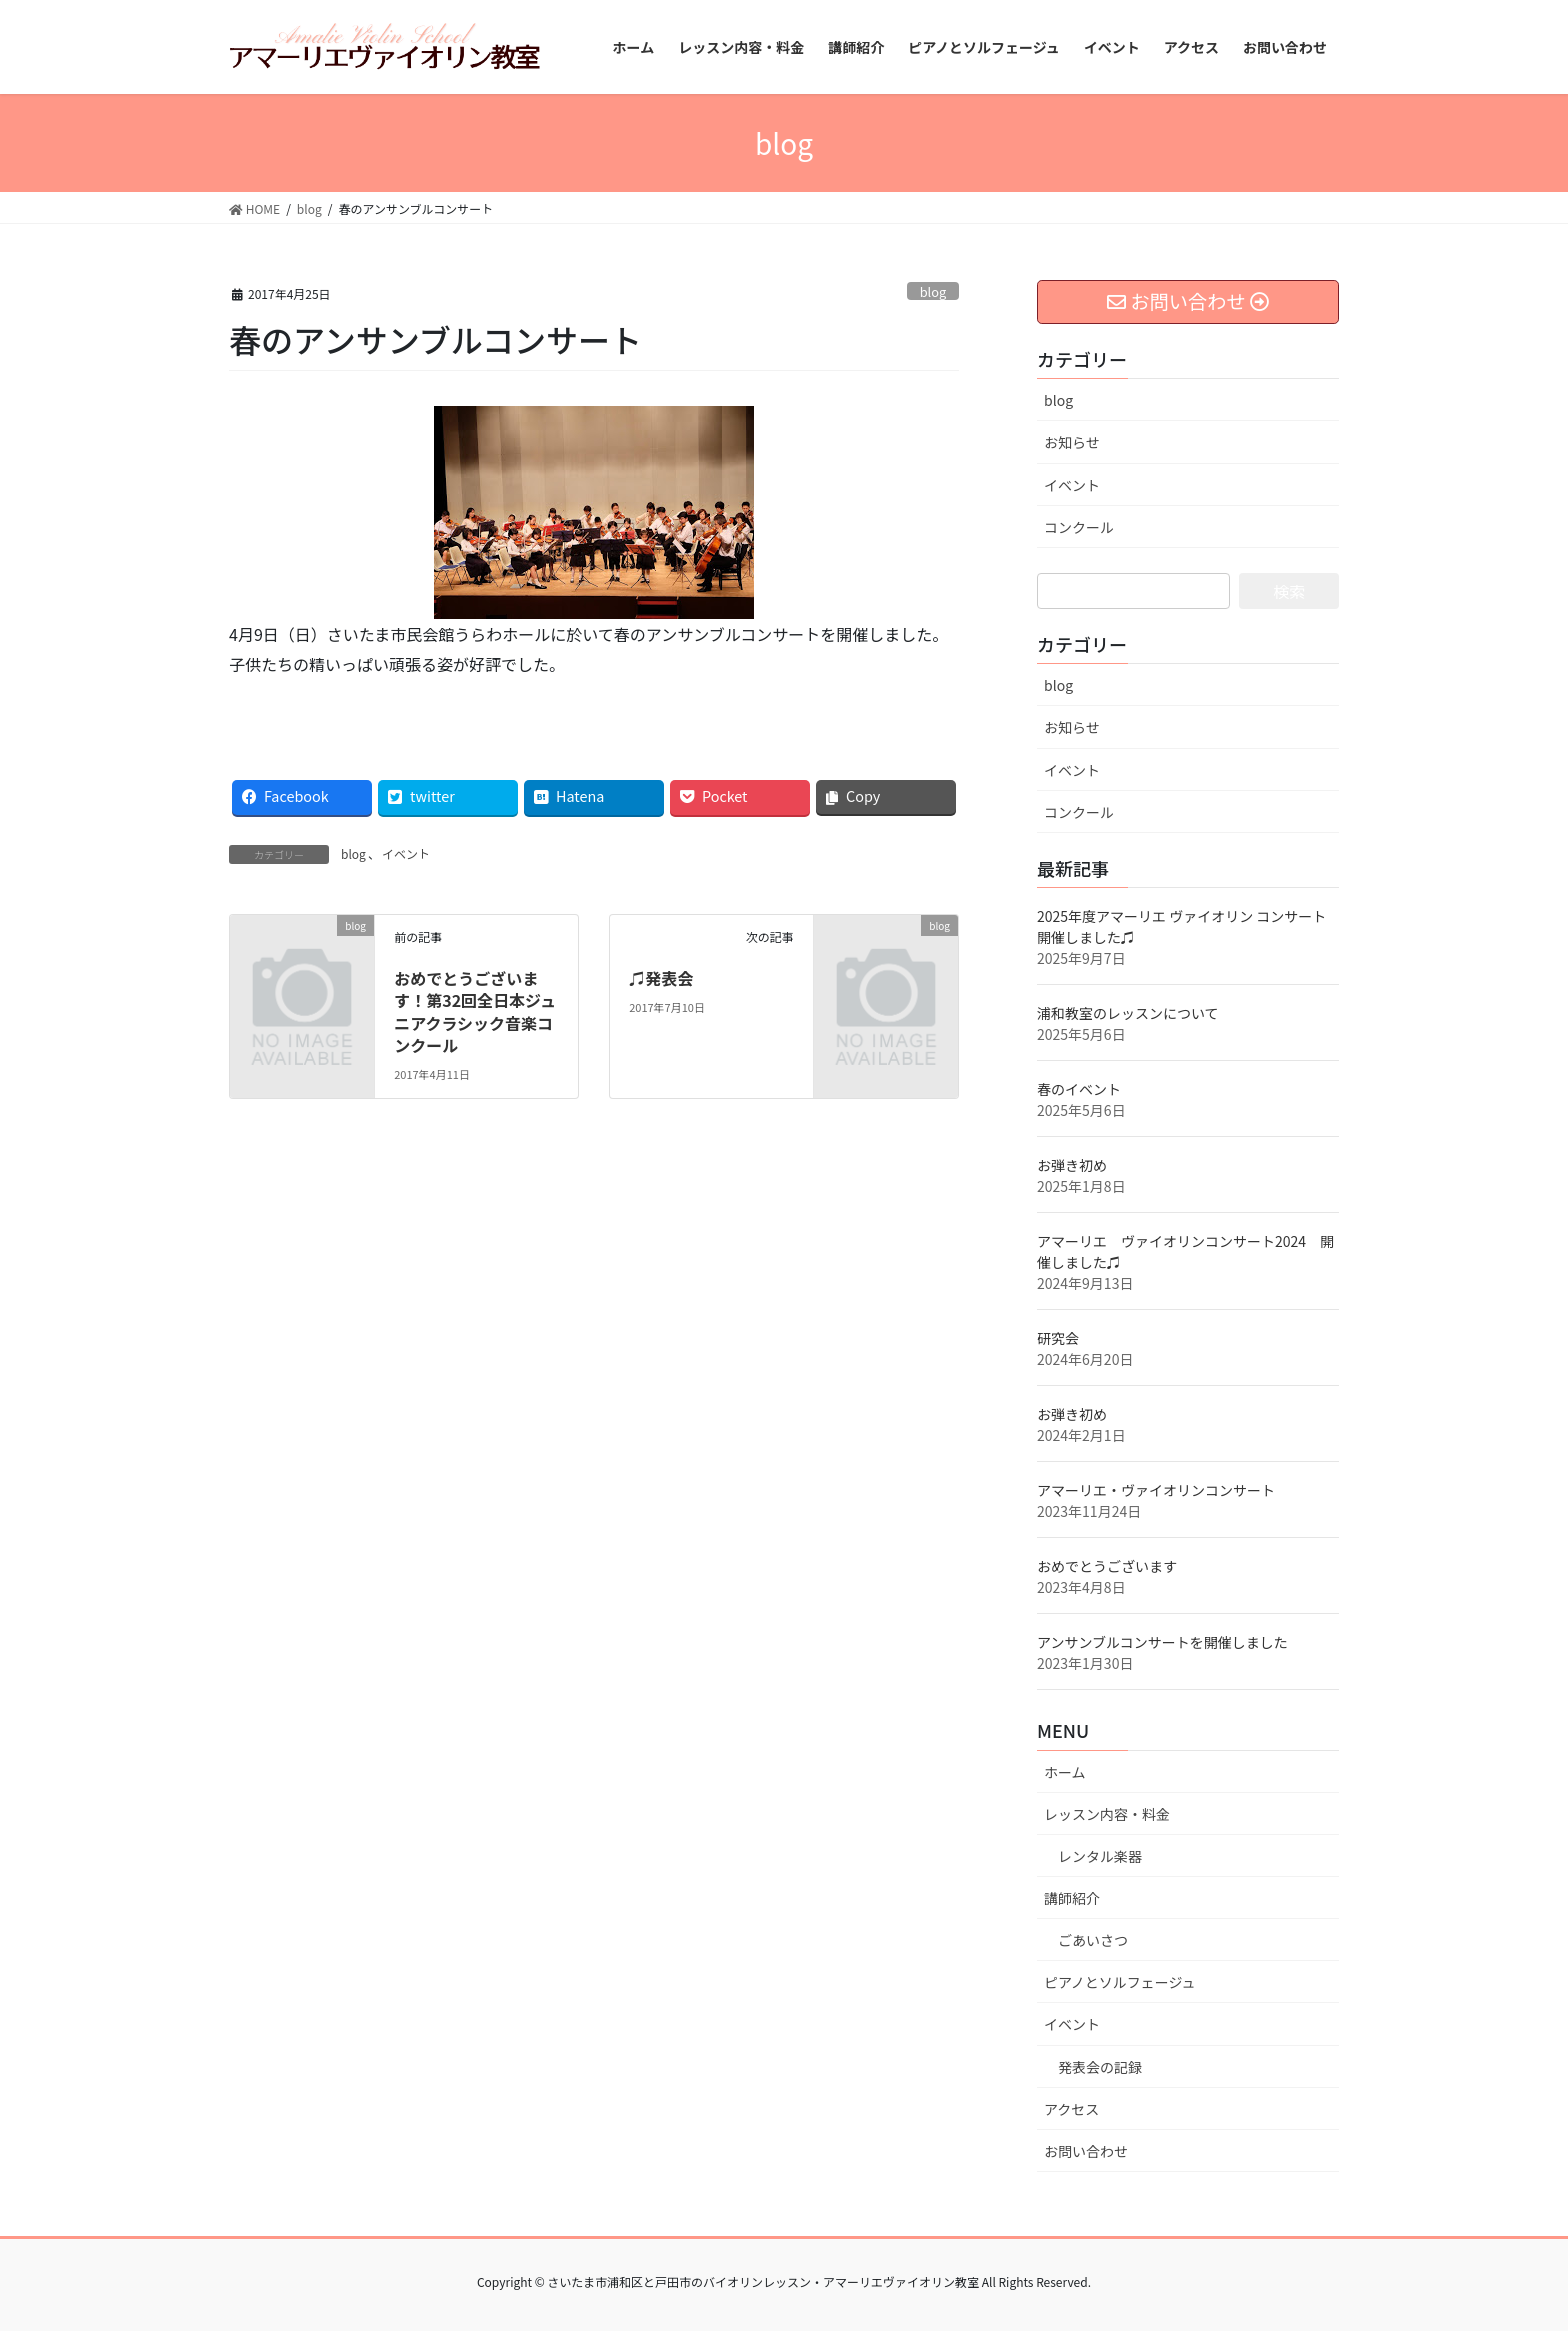  What do you see at coordinates (406, 853) in the screenshot?
I see `イベント` at bounding box center [406, 853].